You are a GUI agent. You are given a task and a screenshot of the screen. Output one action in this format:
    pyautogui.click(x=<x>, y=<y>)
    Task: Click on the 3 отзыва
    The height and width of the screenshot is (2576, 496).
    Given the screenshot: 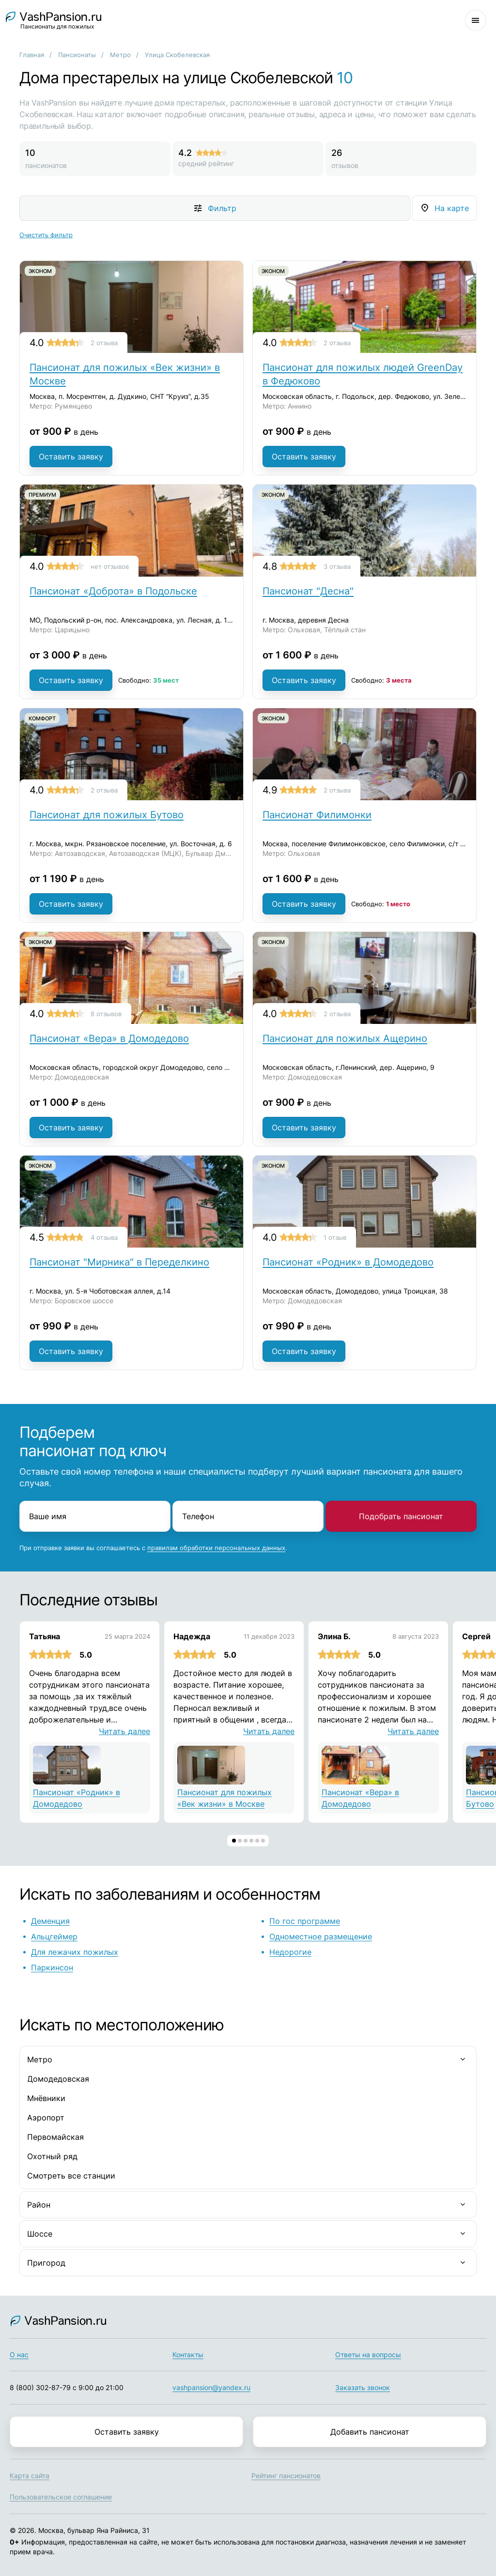 What is the action you would take?
    pyautogui.click(x=337, y=566)
    